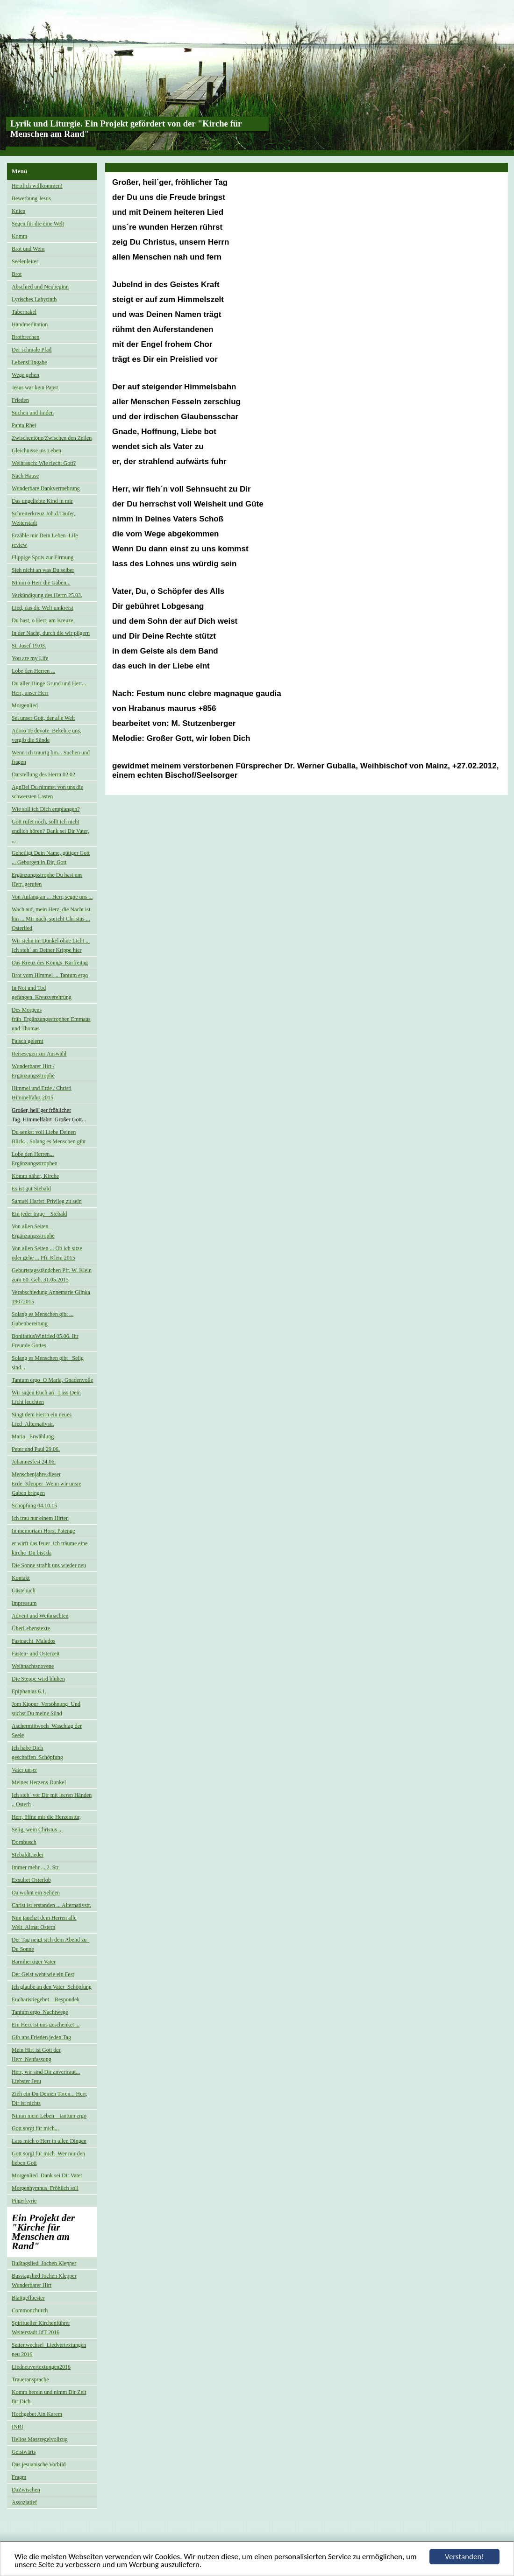 Image resolution: width=514 pixels, height=2576 pixels. I want to click on LebensHingabe, so click(29, 362).